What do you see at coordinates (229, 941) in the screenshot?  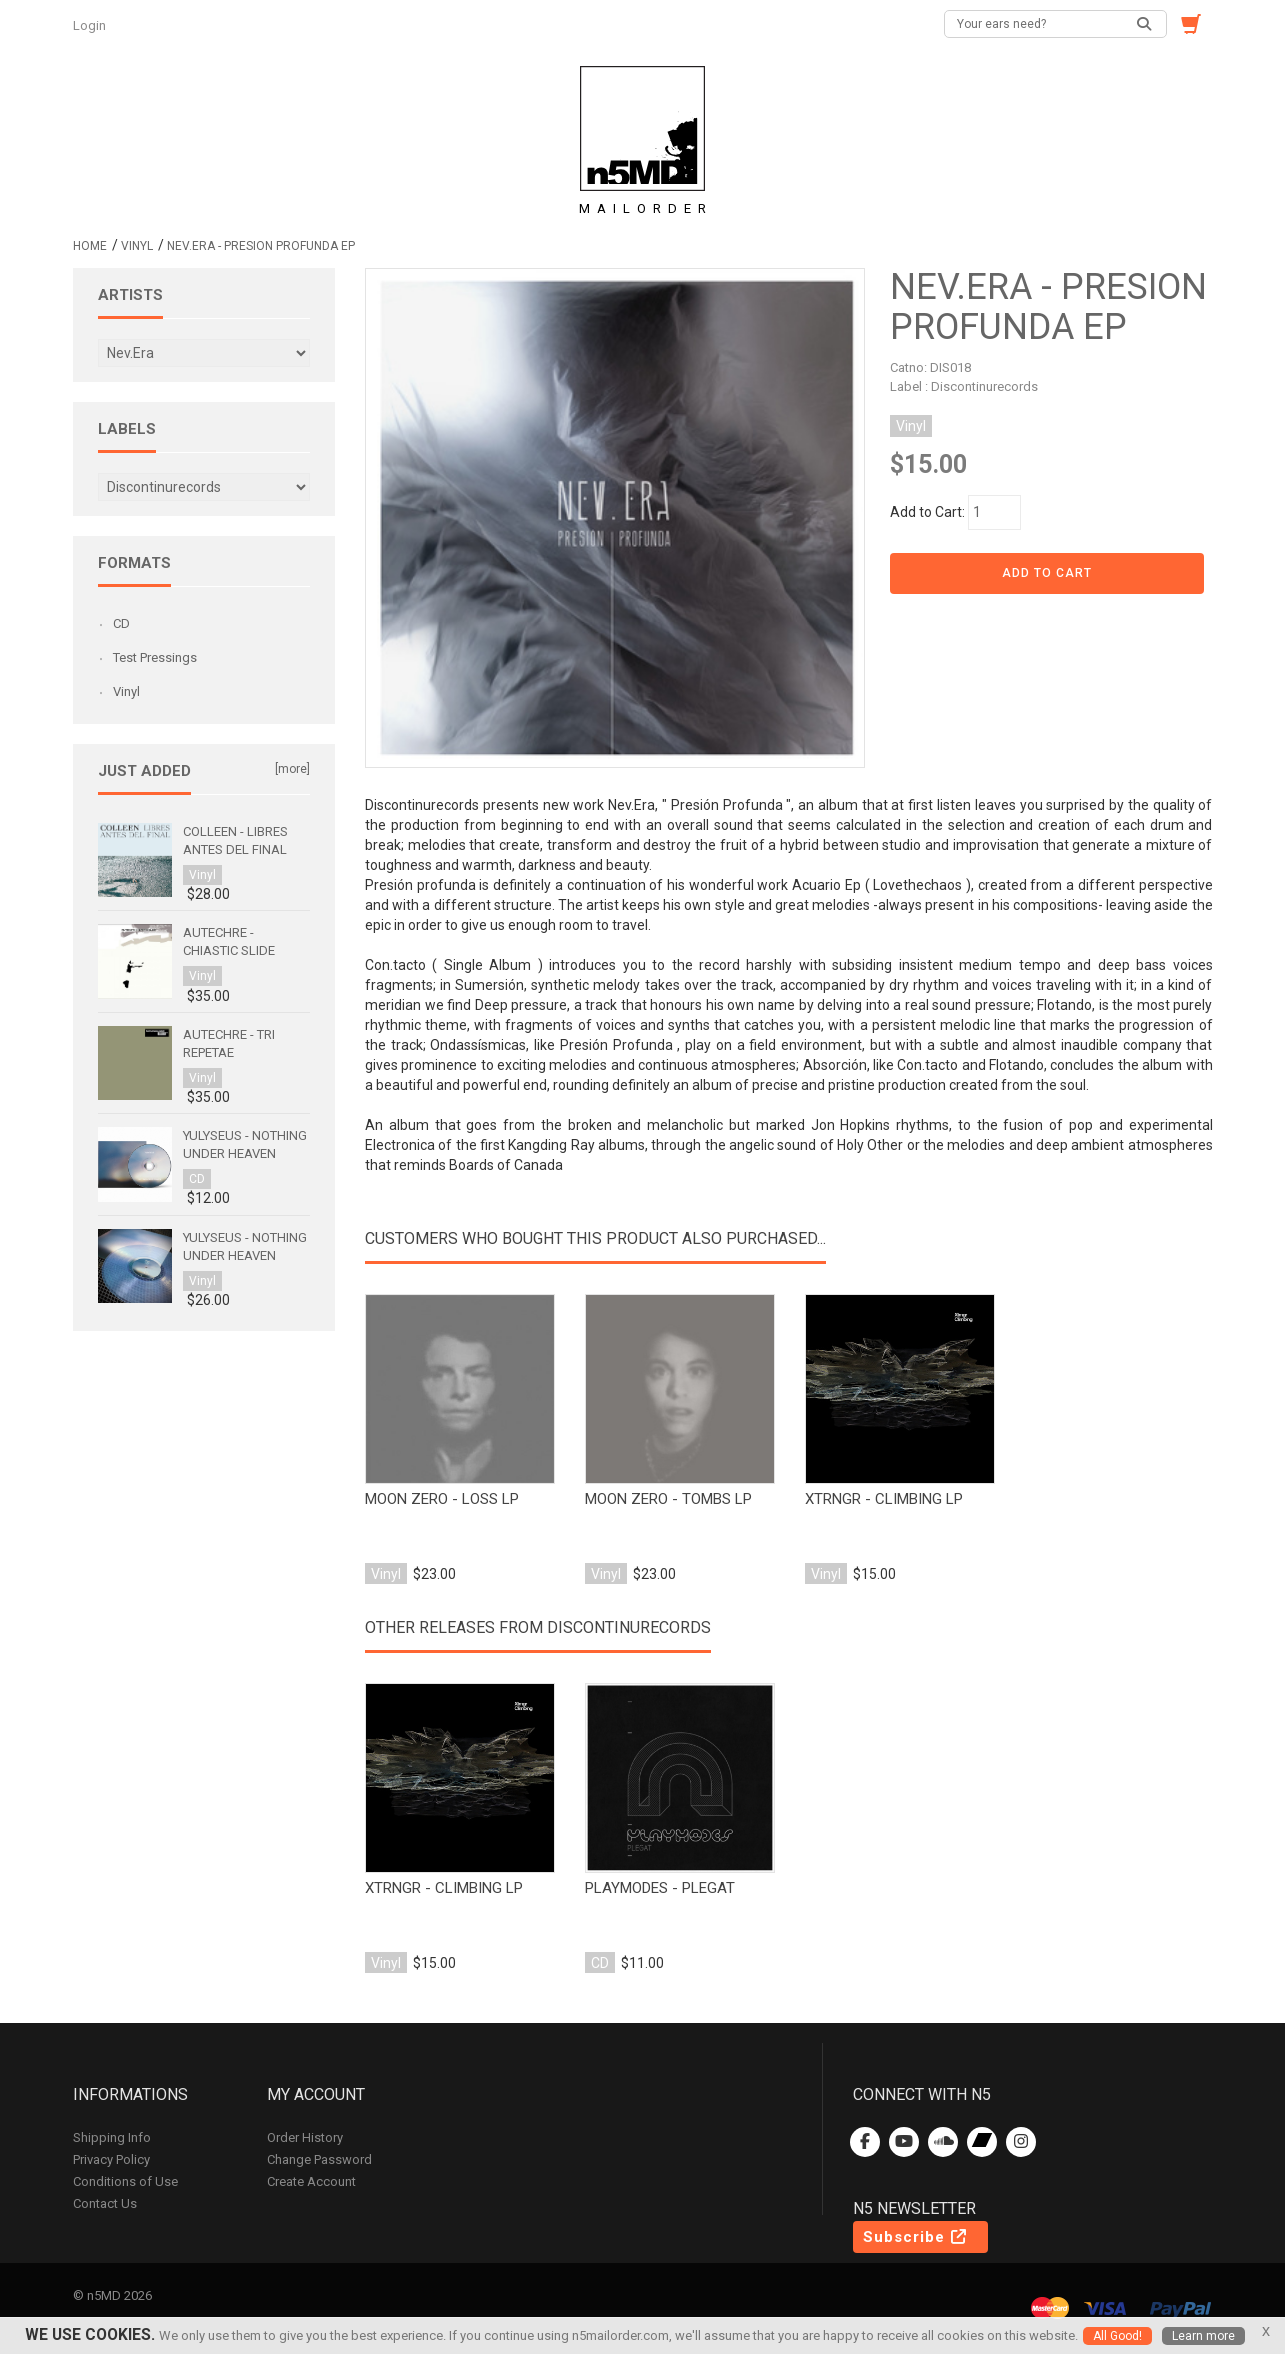 I see `Autechre - Chiastic Slide` at bounding box center [229, 941].